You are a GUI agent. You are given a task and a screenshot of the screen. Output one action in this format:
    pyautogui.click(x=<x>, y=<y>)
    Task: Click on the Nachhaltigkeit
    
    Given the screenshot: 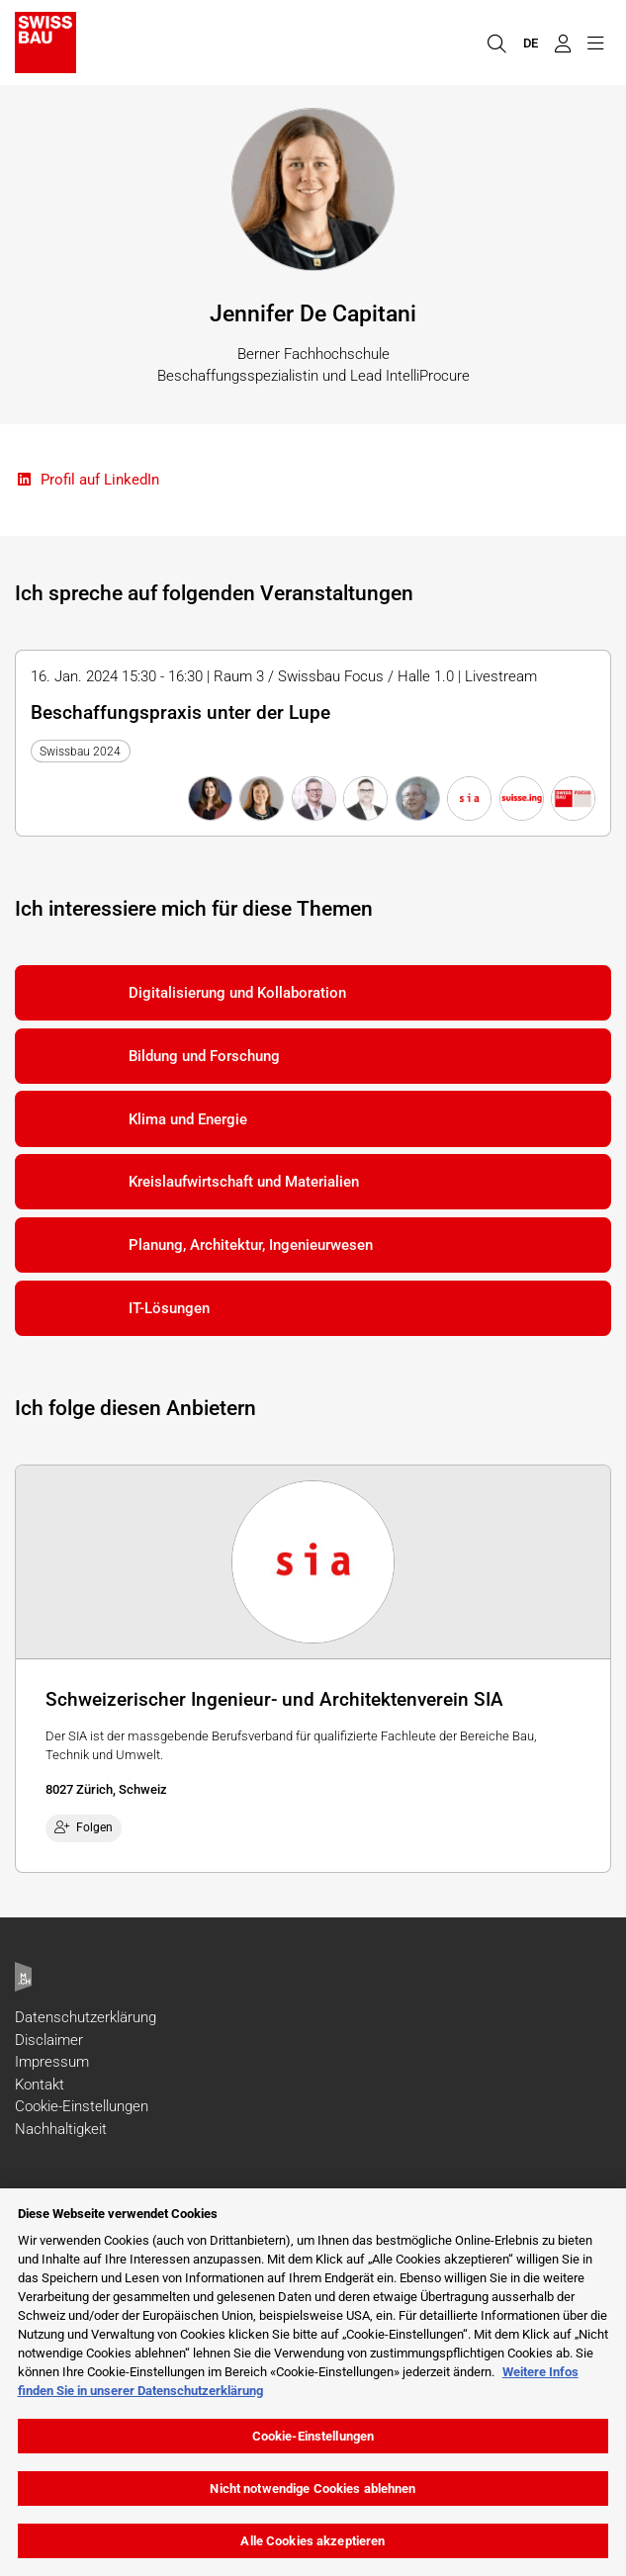 What is the action you would take?
    pyautogui.click(x=61, y=2129)
    